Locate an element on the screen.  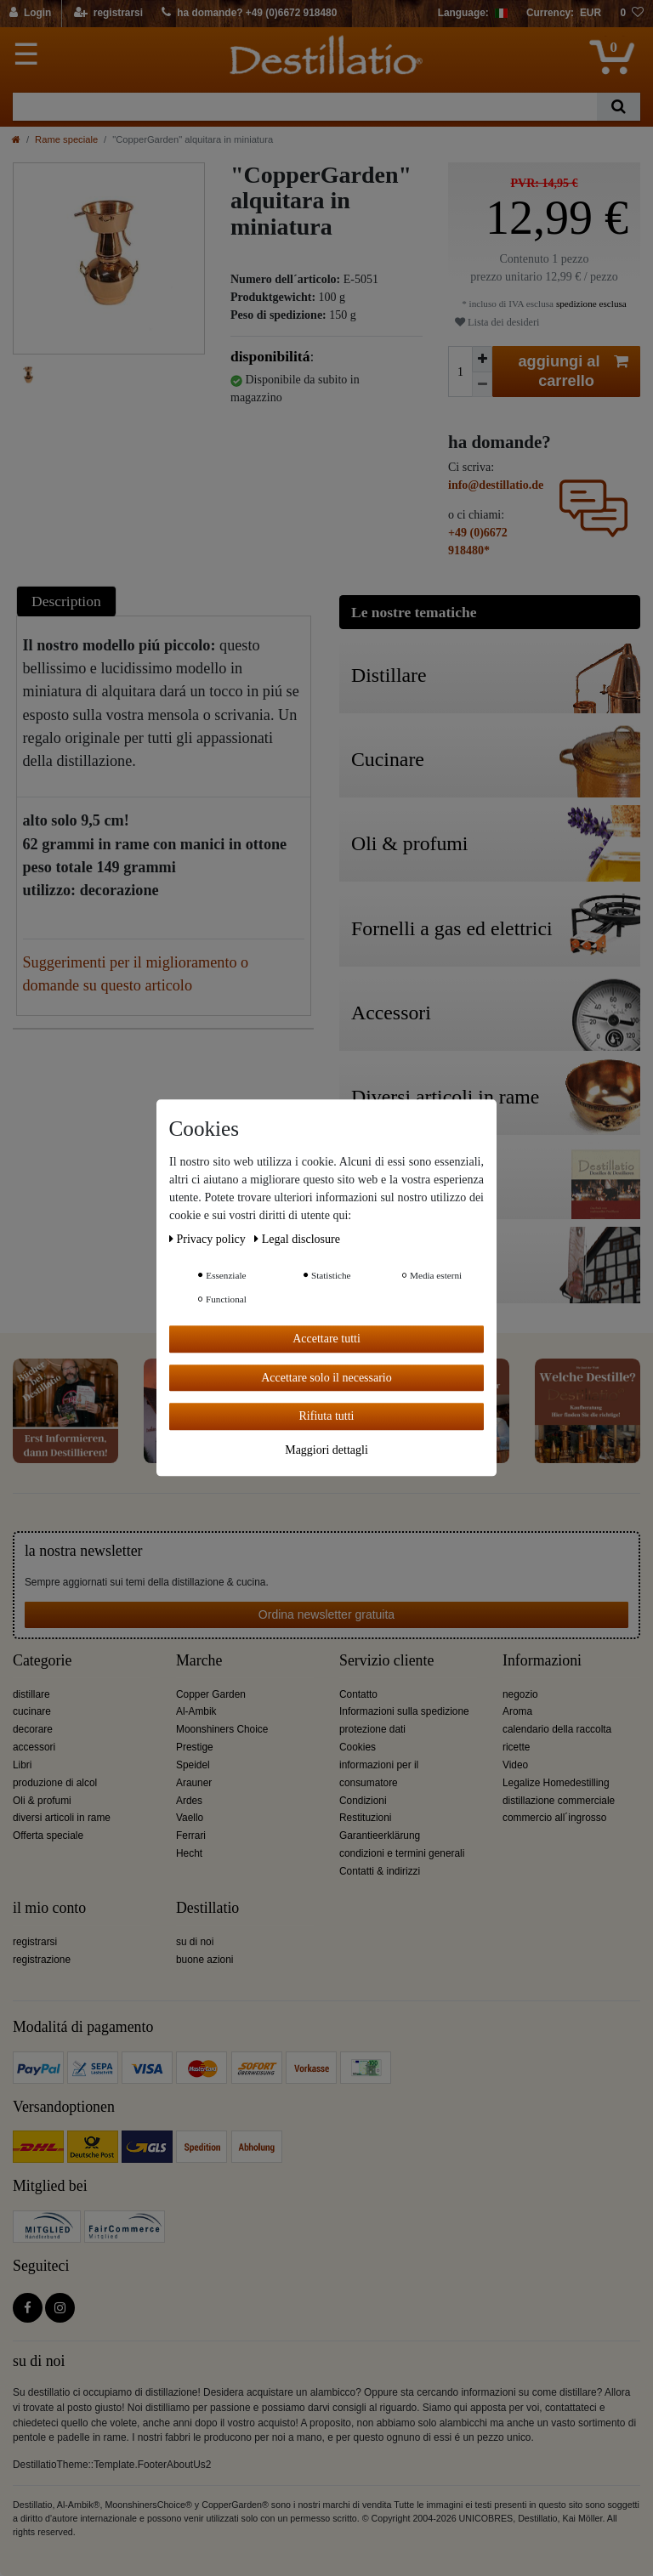
cucinare is located at coordinates (32, 1711).